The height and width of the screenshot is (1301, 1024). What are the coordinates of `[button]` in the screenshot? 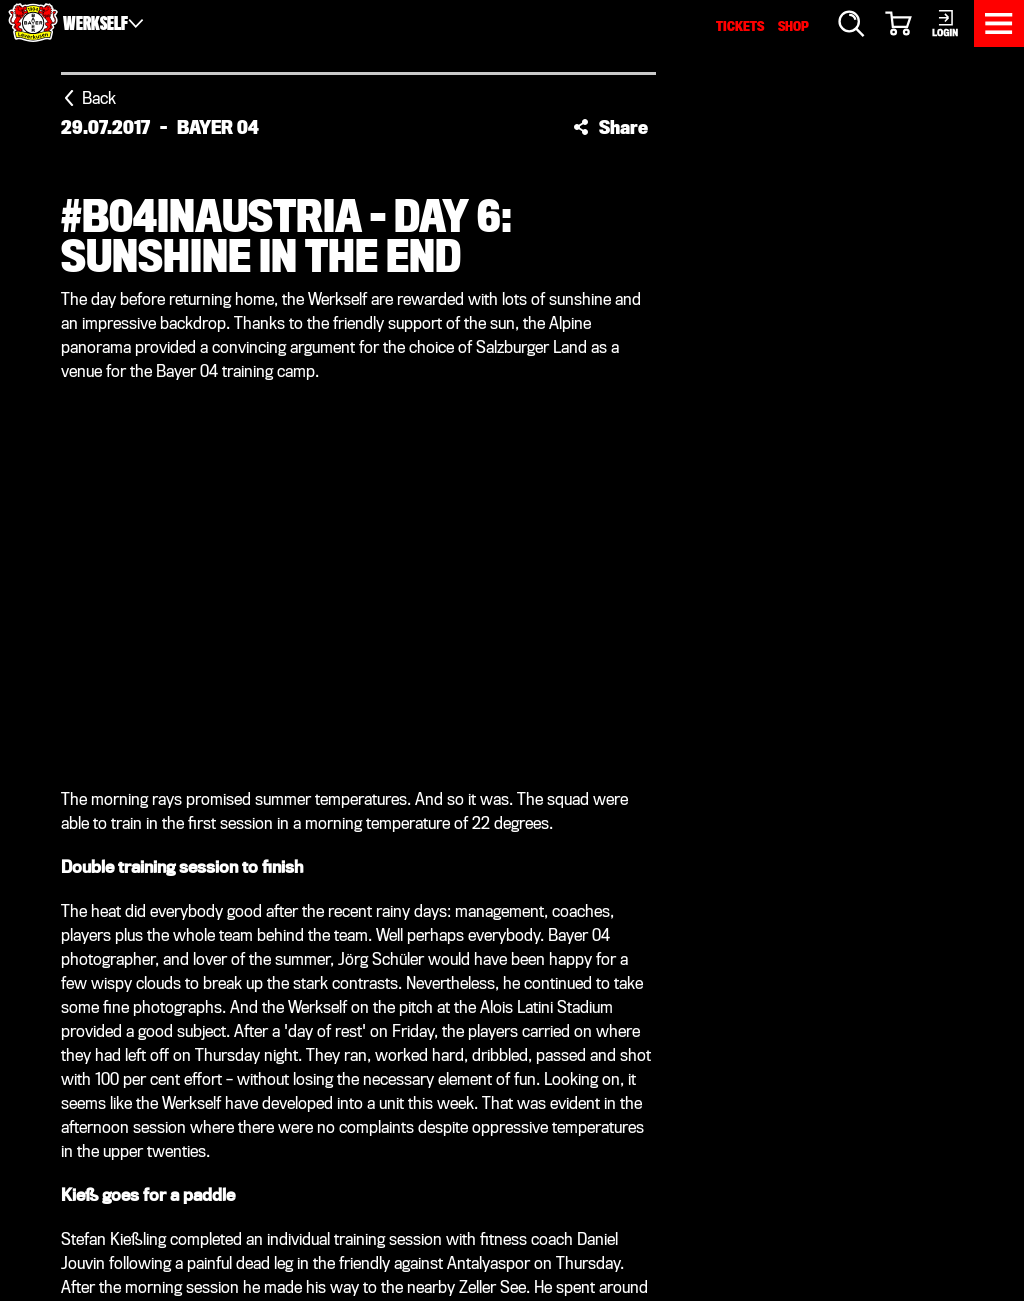 It's located at (610, 127).